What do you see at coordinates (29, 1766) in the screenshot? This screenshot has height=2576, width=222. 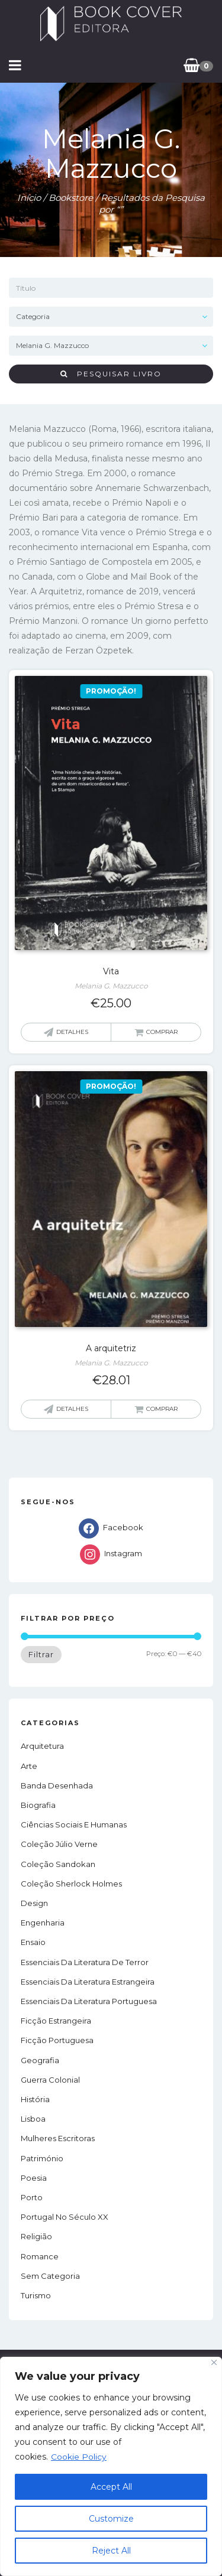 I see `Arte` at bounding box center [29, 1766].